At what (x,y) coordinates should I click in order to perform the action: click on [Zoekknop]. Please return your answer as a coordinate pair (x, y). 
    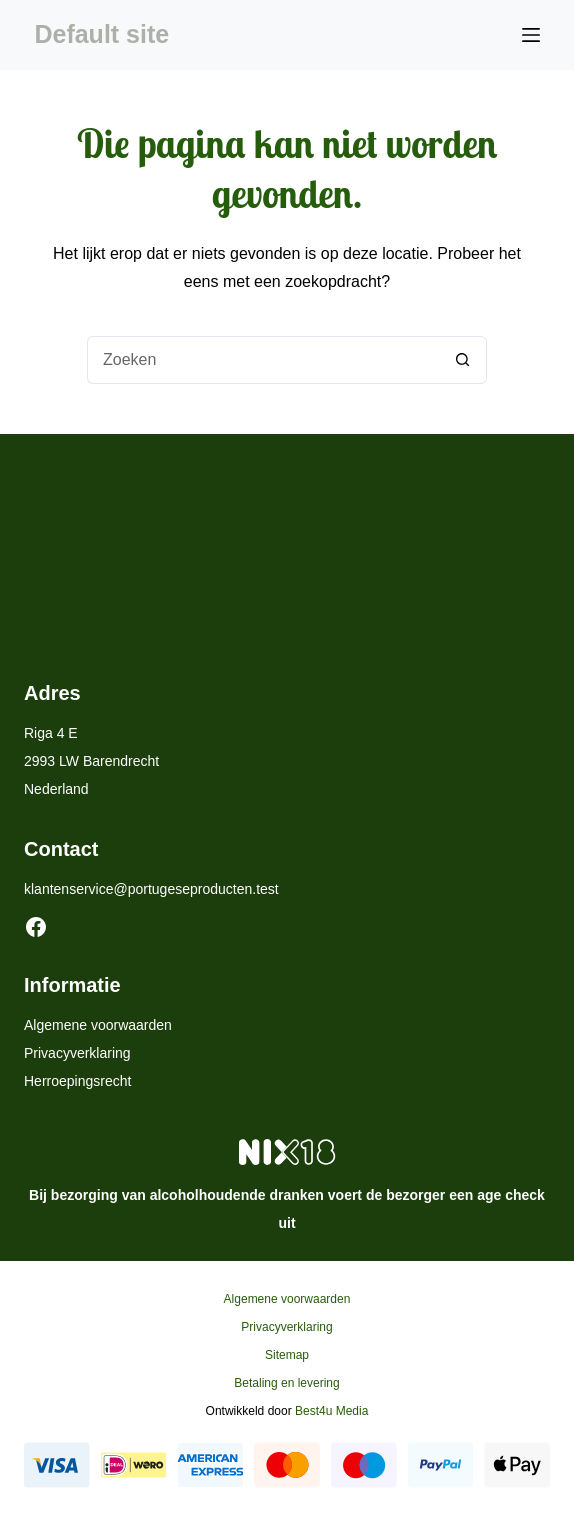
    Looking at the image, I should click on (463, 360).